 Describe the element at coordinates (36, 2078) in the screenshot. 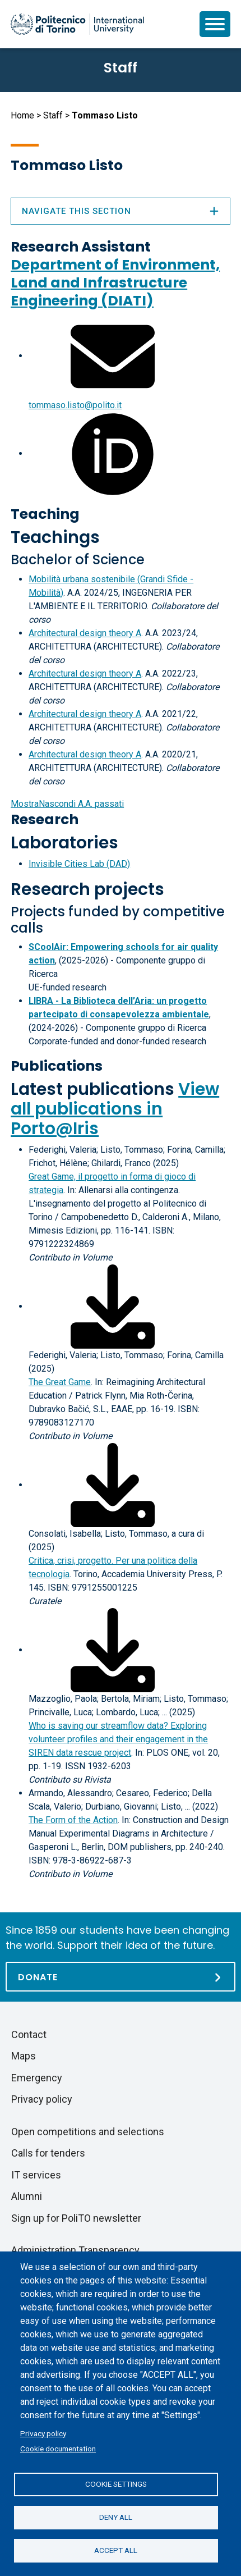

I see `Emergency` at that location.